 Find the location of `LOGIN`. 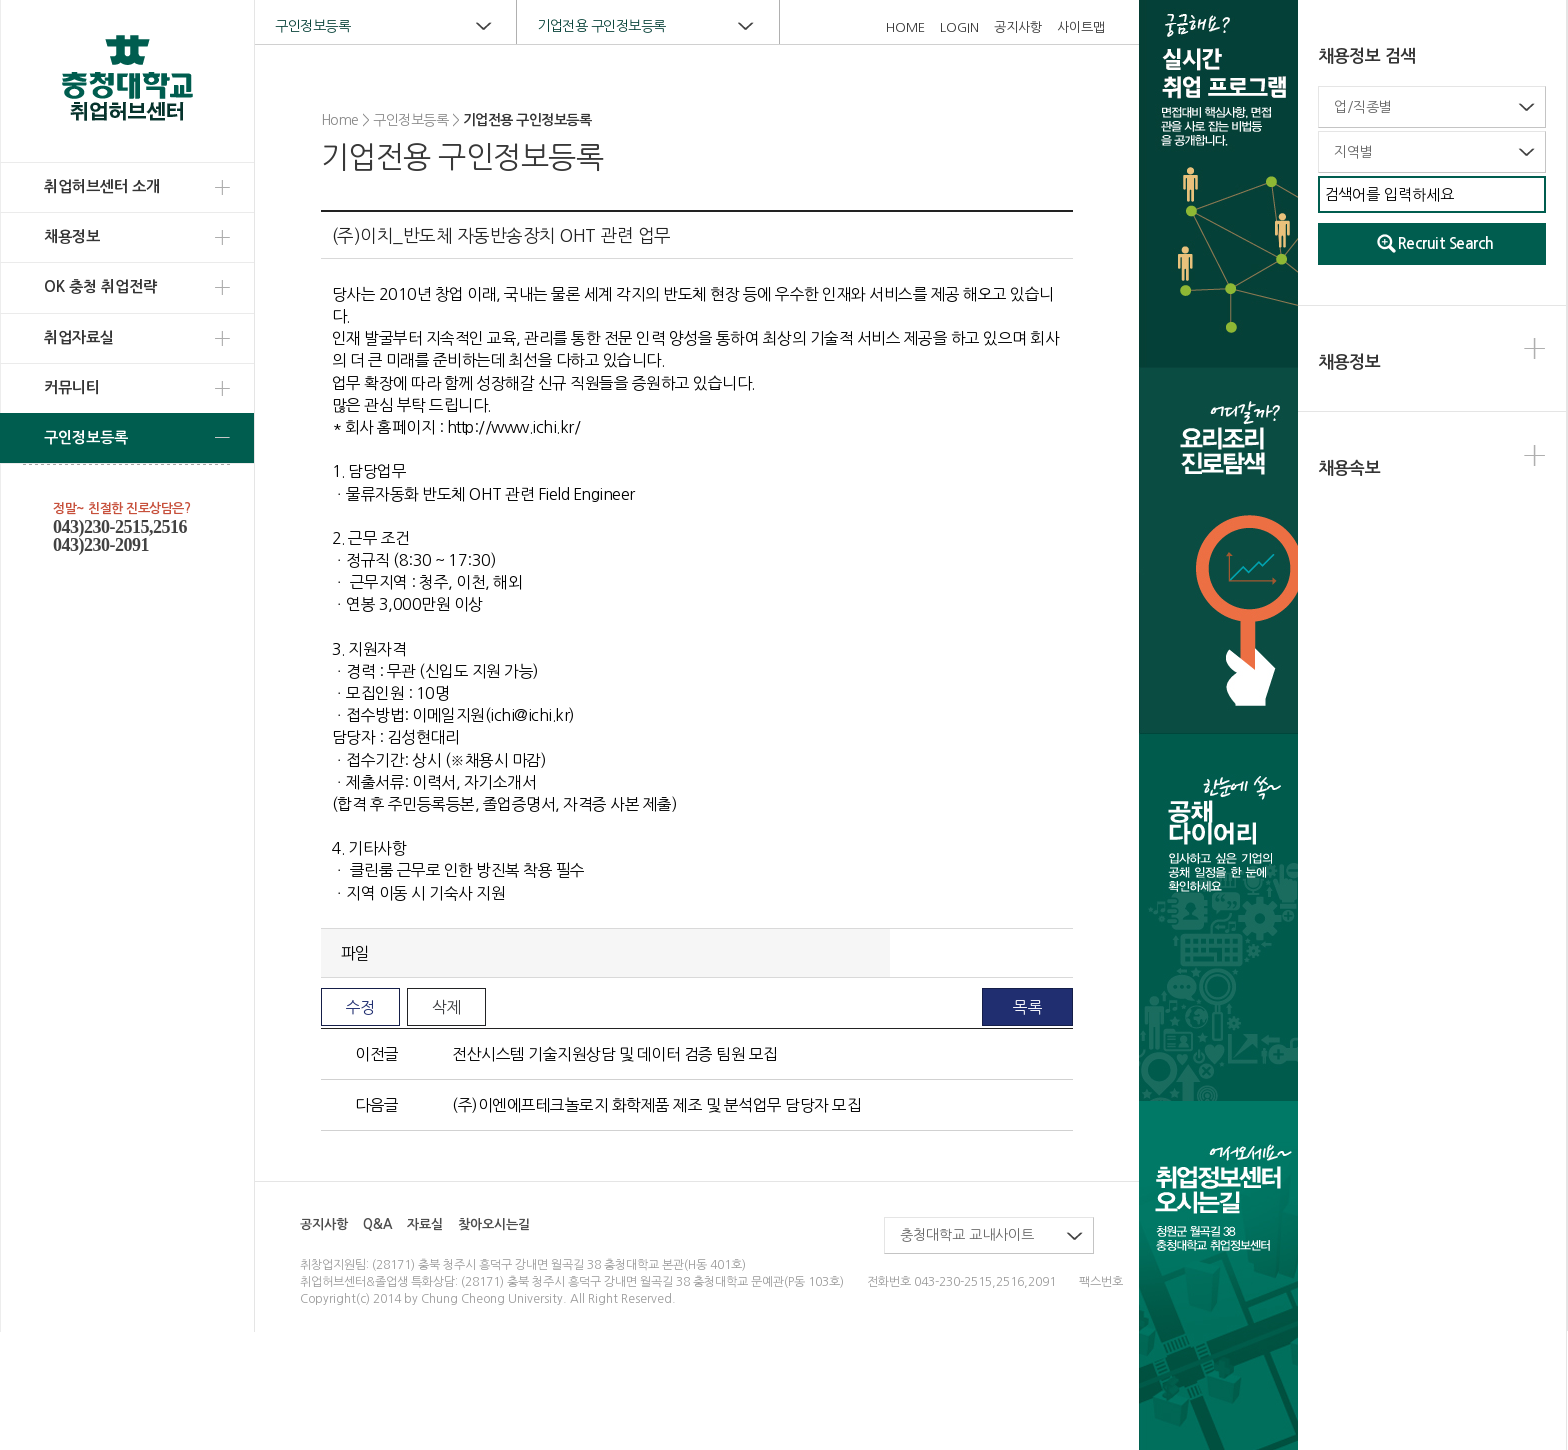

LOGIN is located at coordinates (959, 27).